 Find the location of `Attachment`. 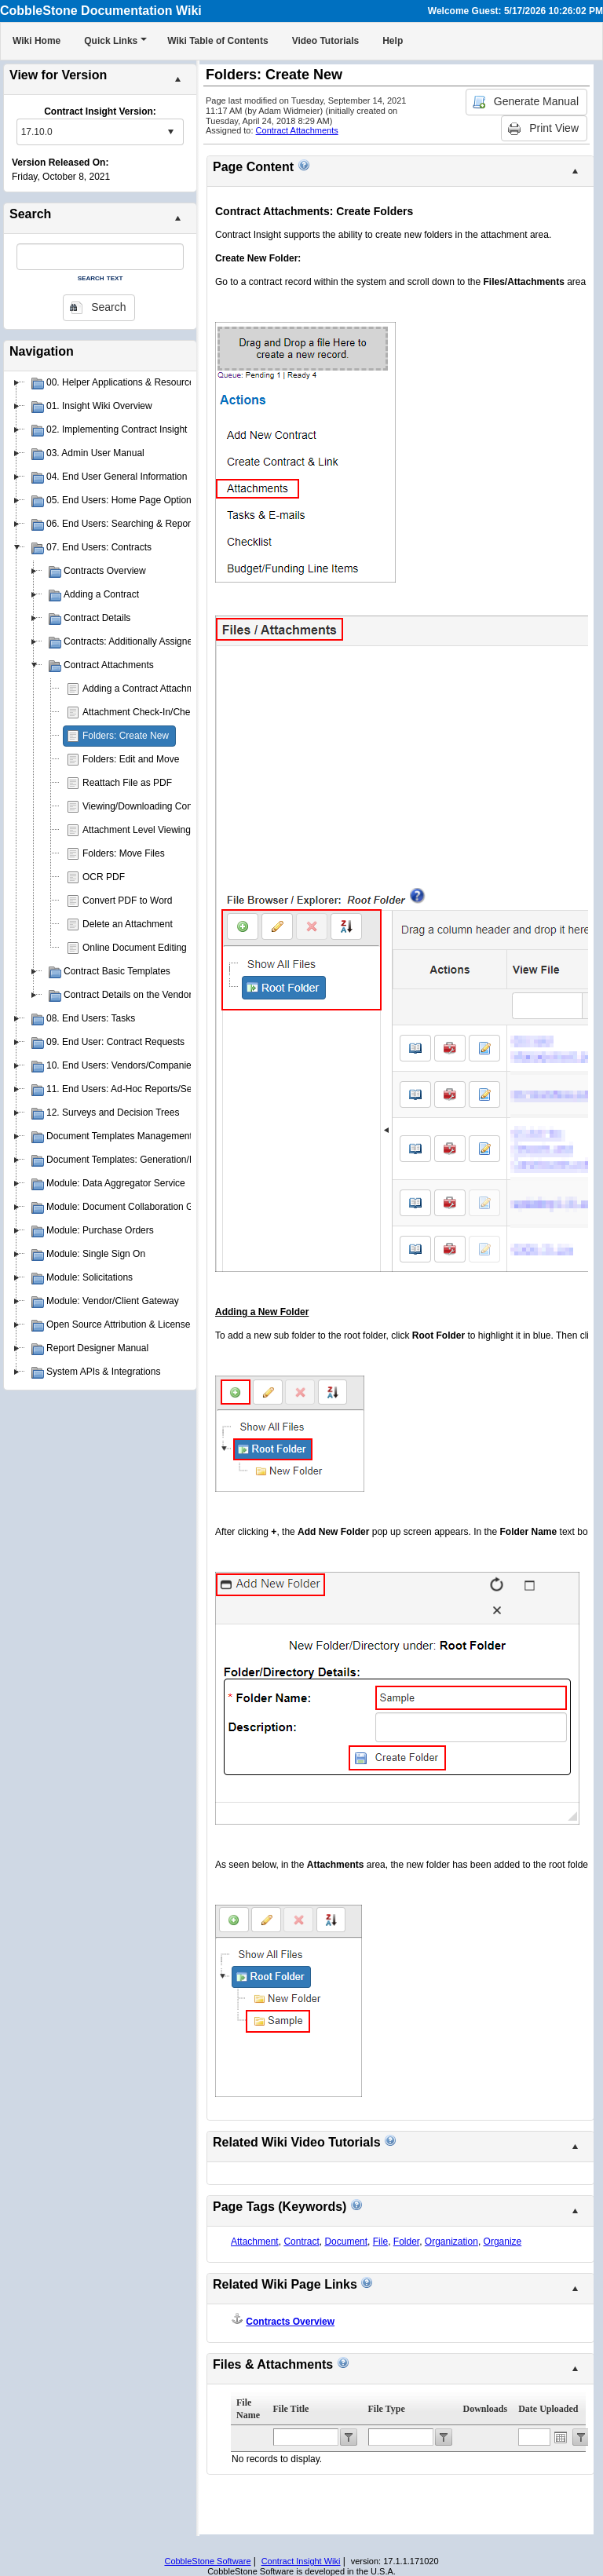

Attachment is located at coordinates (255, 2241).